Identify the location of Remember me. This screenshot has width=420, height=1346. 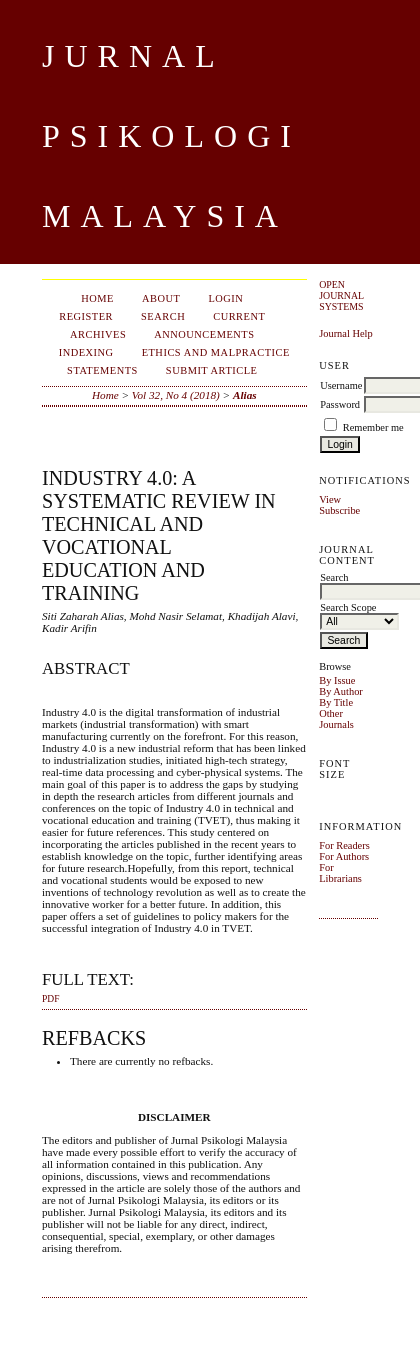
(373, 427).